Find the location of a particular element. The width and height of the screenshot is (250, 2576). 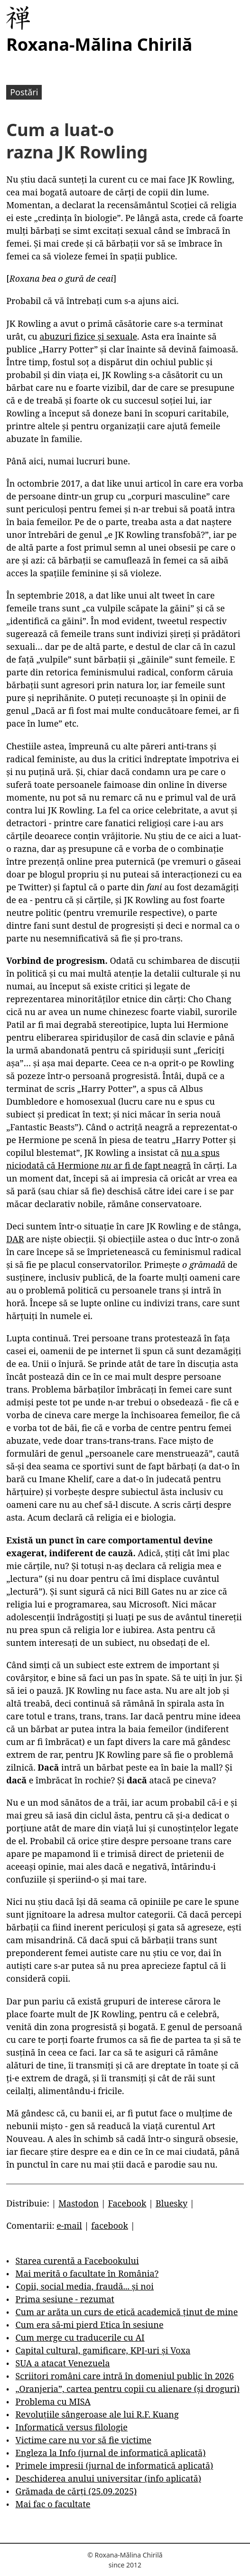

Starea curentă a Facebookului is located at coordinates (77, 2260).